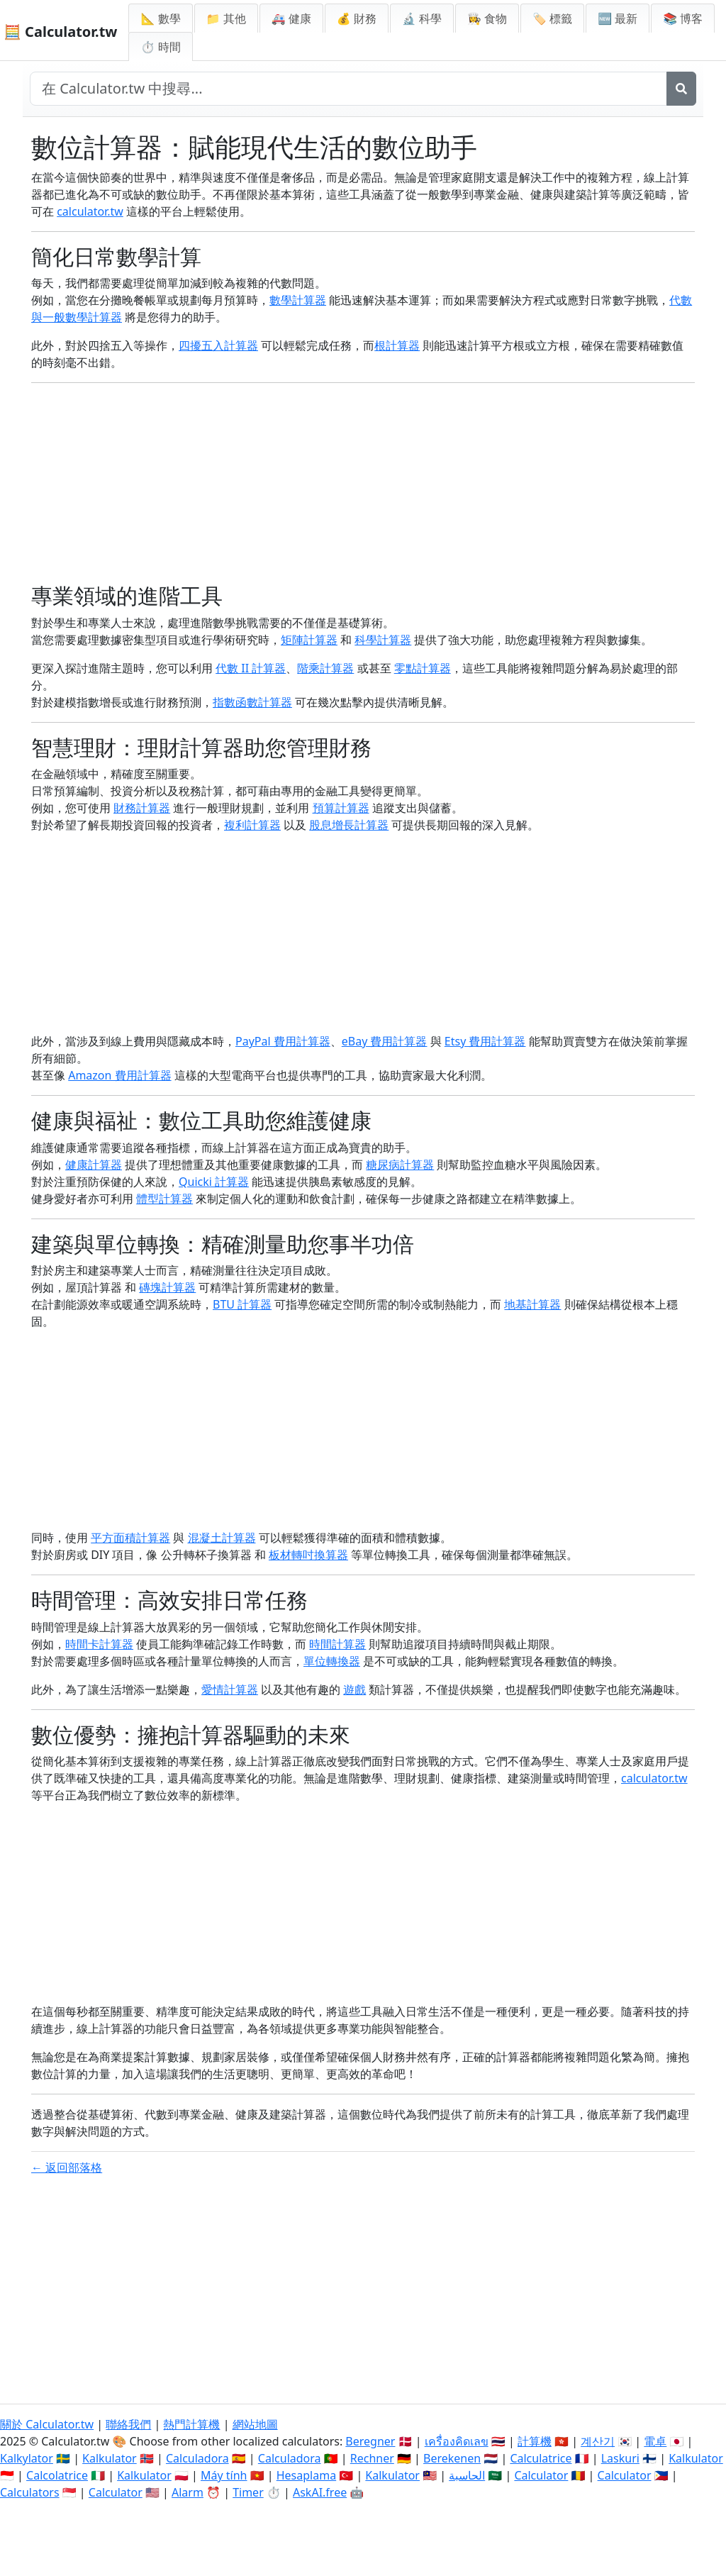 This screenshot has height=2576, width=726. I want to click on ← 返回部落格, so click(66, 2167).